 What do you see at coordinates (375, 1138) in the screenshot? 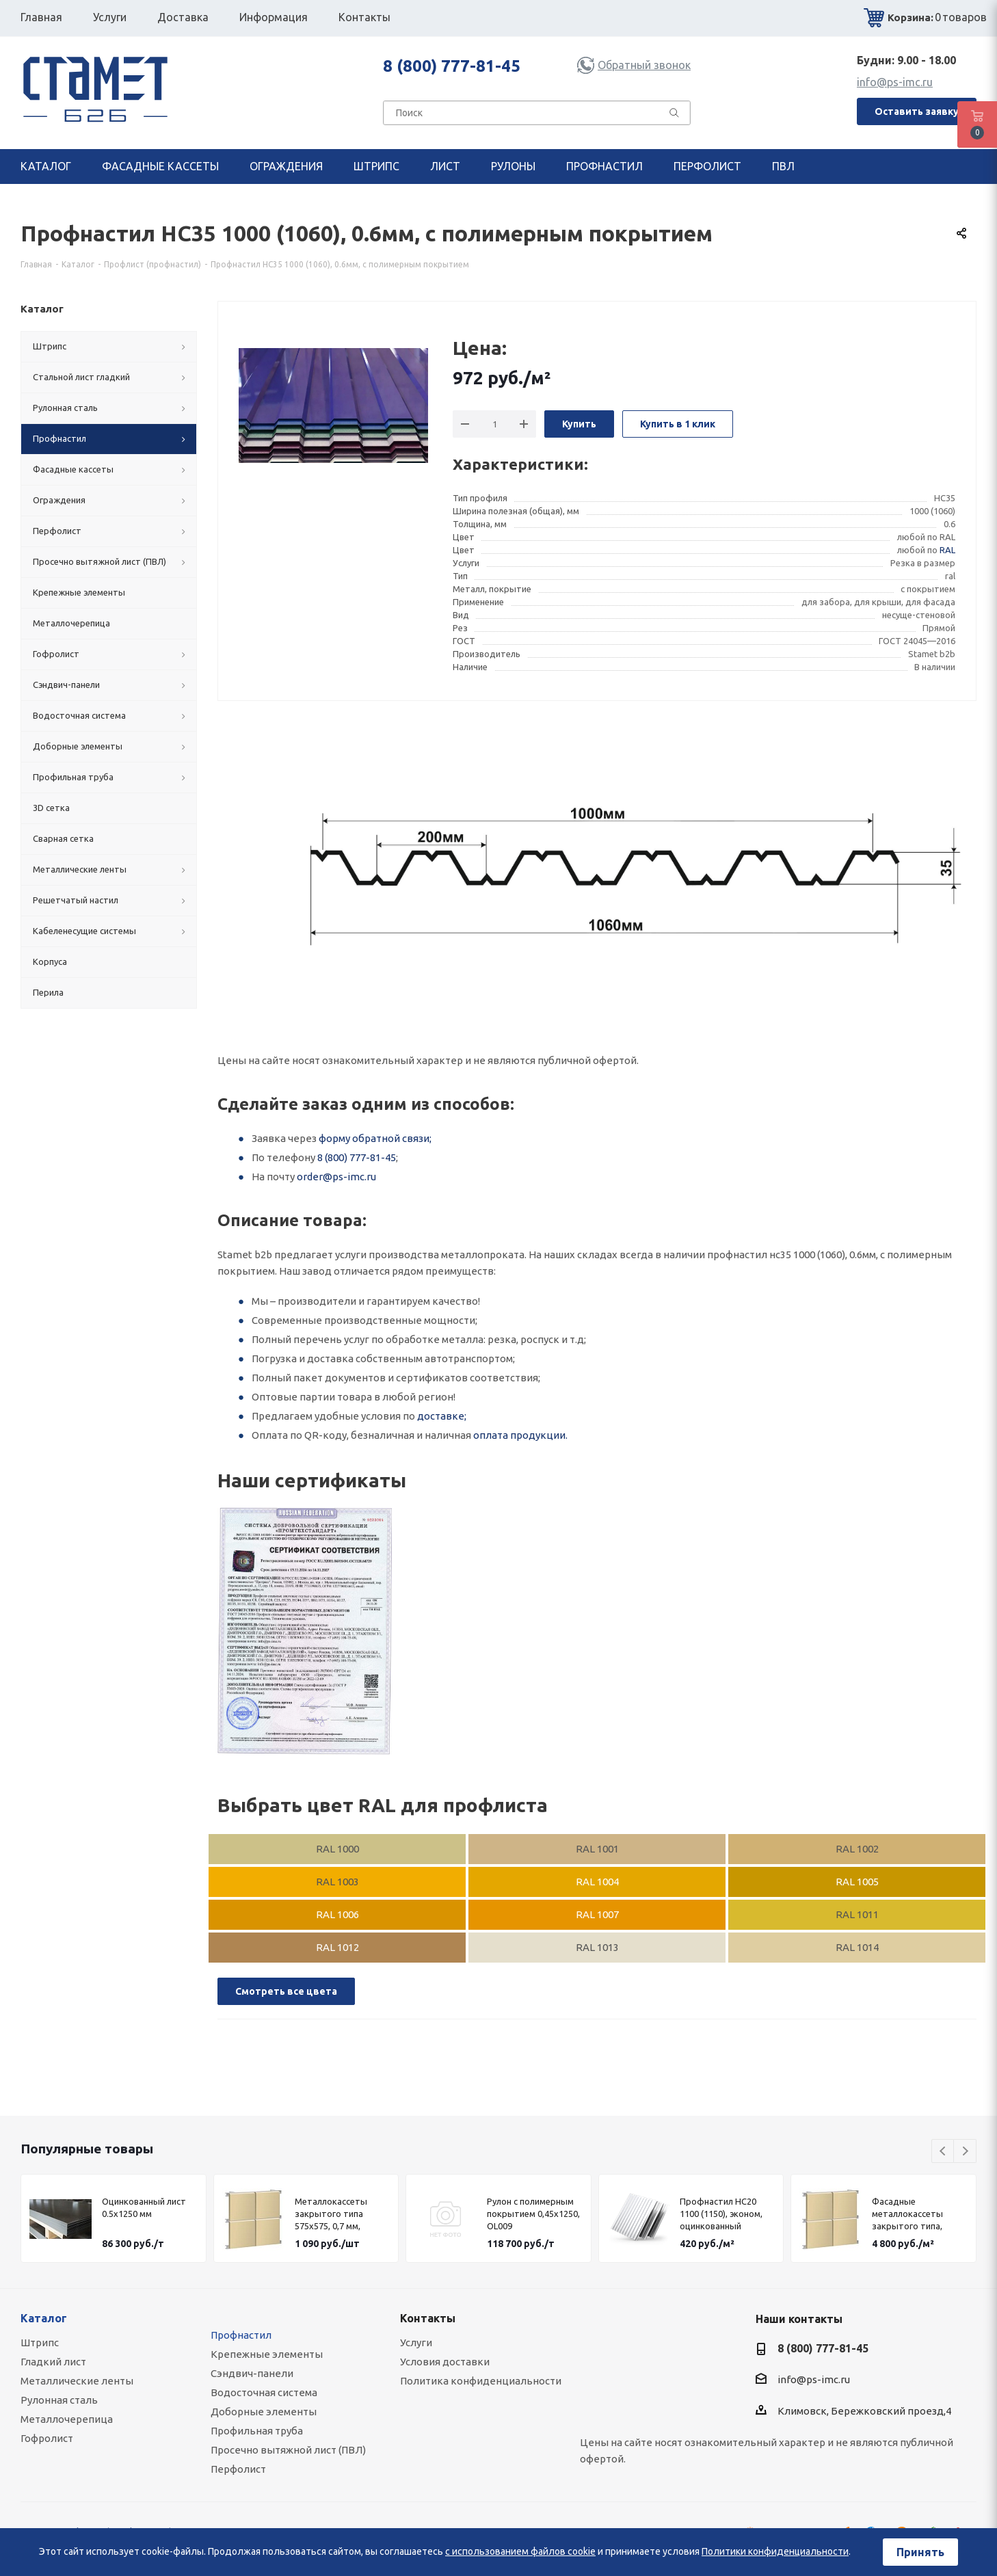
I see `форму обратной связи;` at bounding box center [375, 1138].